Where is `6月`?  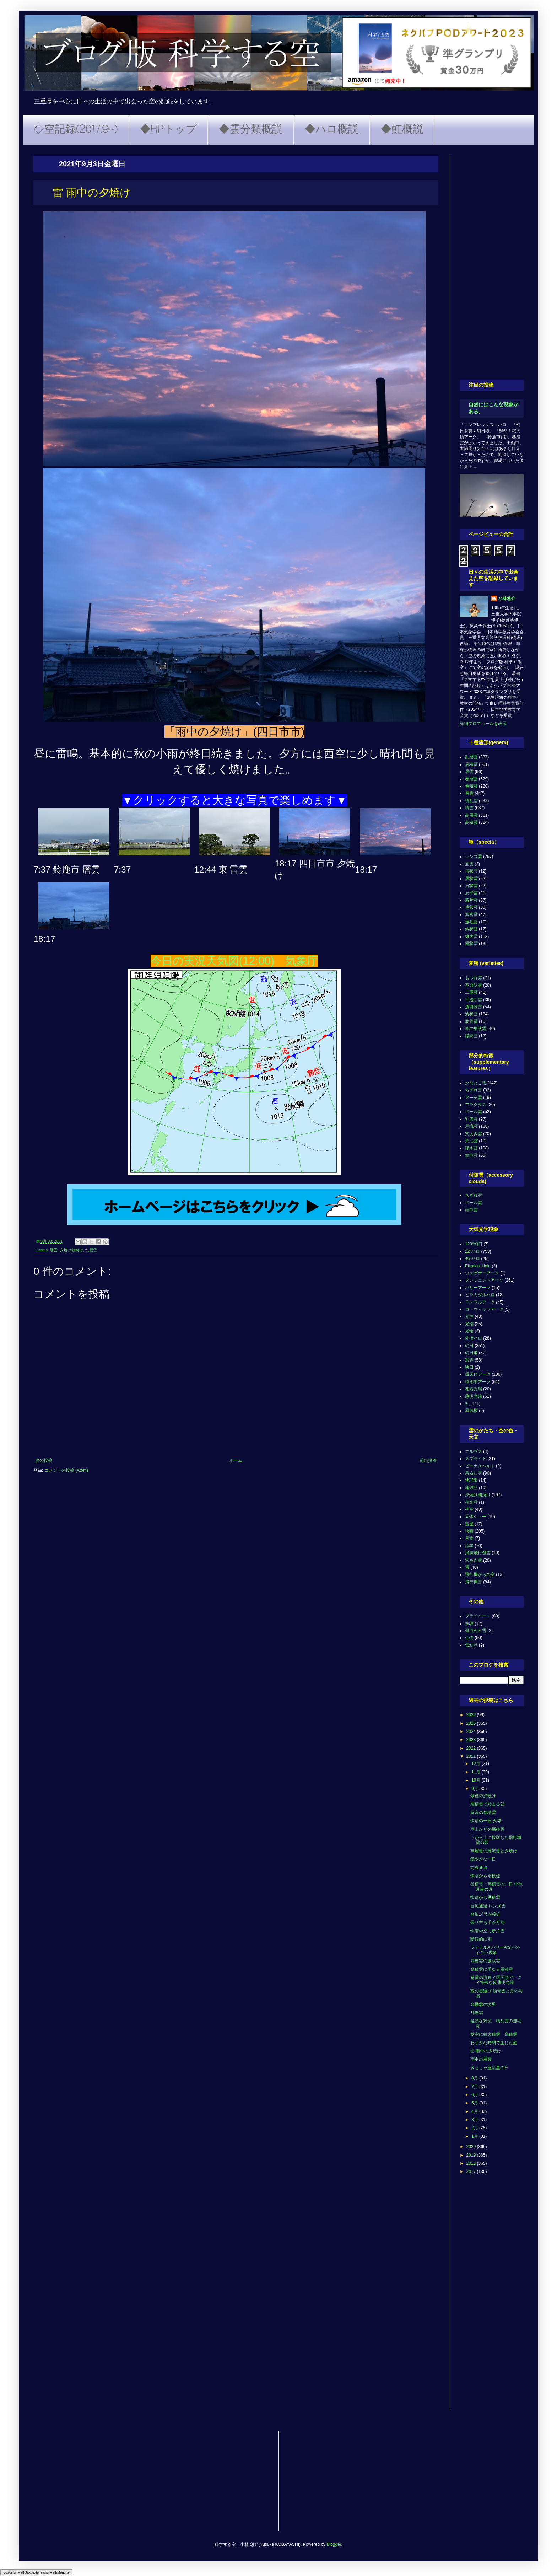 6月 is located at coordinates (475, 2094).